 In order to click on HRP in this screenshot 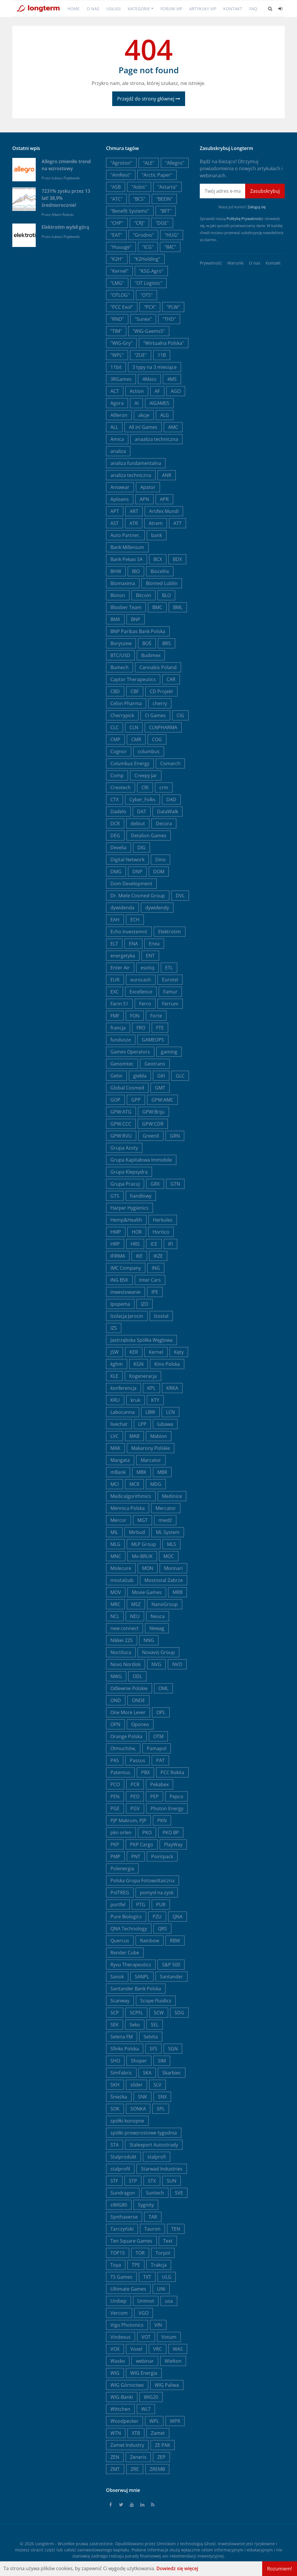, I will do `click(115, 1244)`.